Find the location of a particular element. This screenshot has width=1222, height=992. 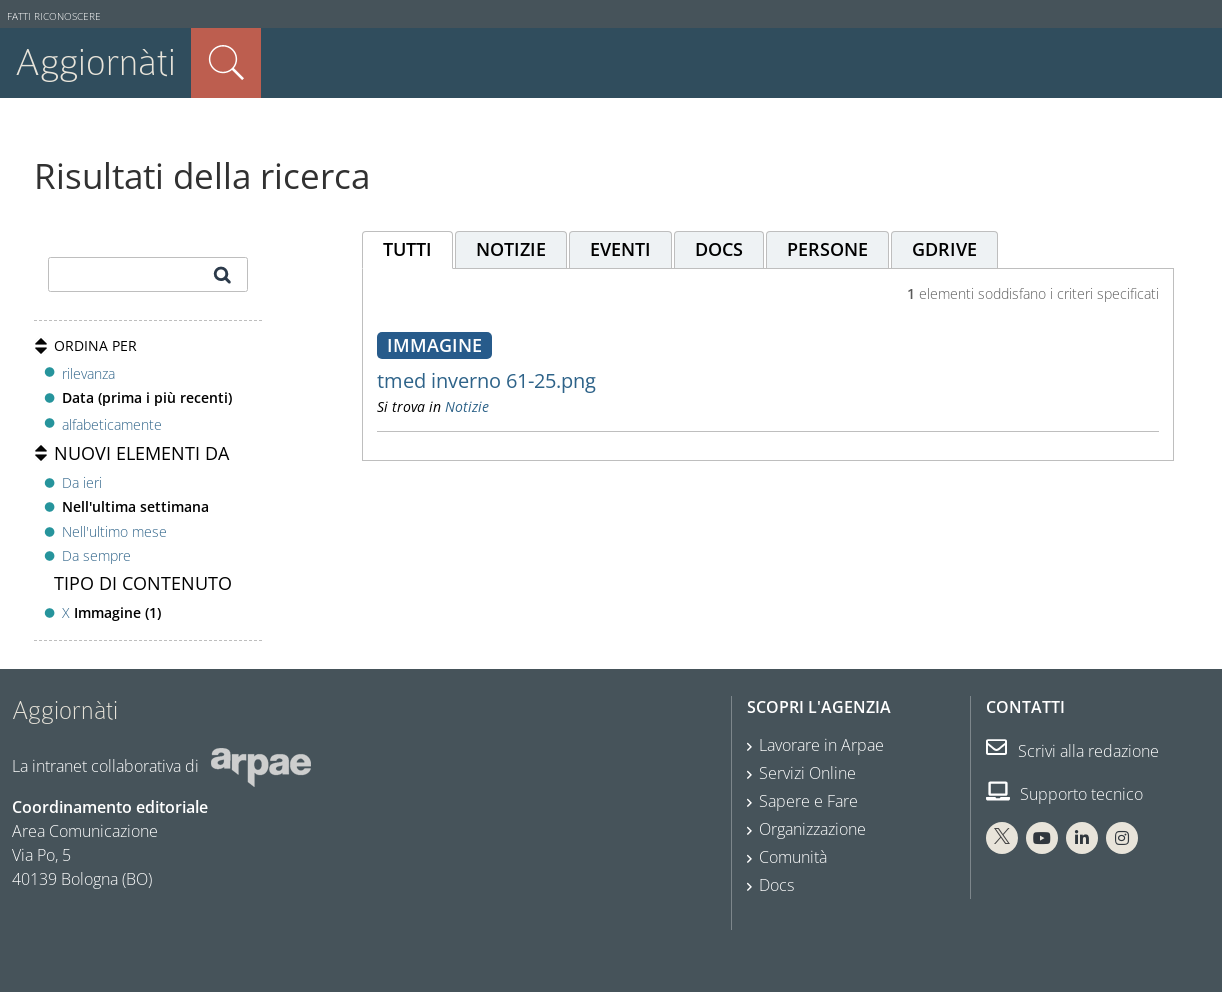

rilevanza is located at coordinates (88, 373).